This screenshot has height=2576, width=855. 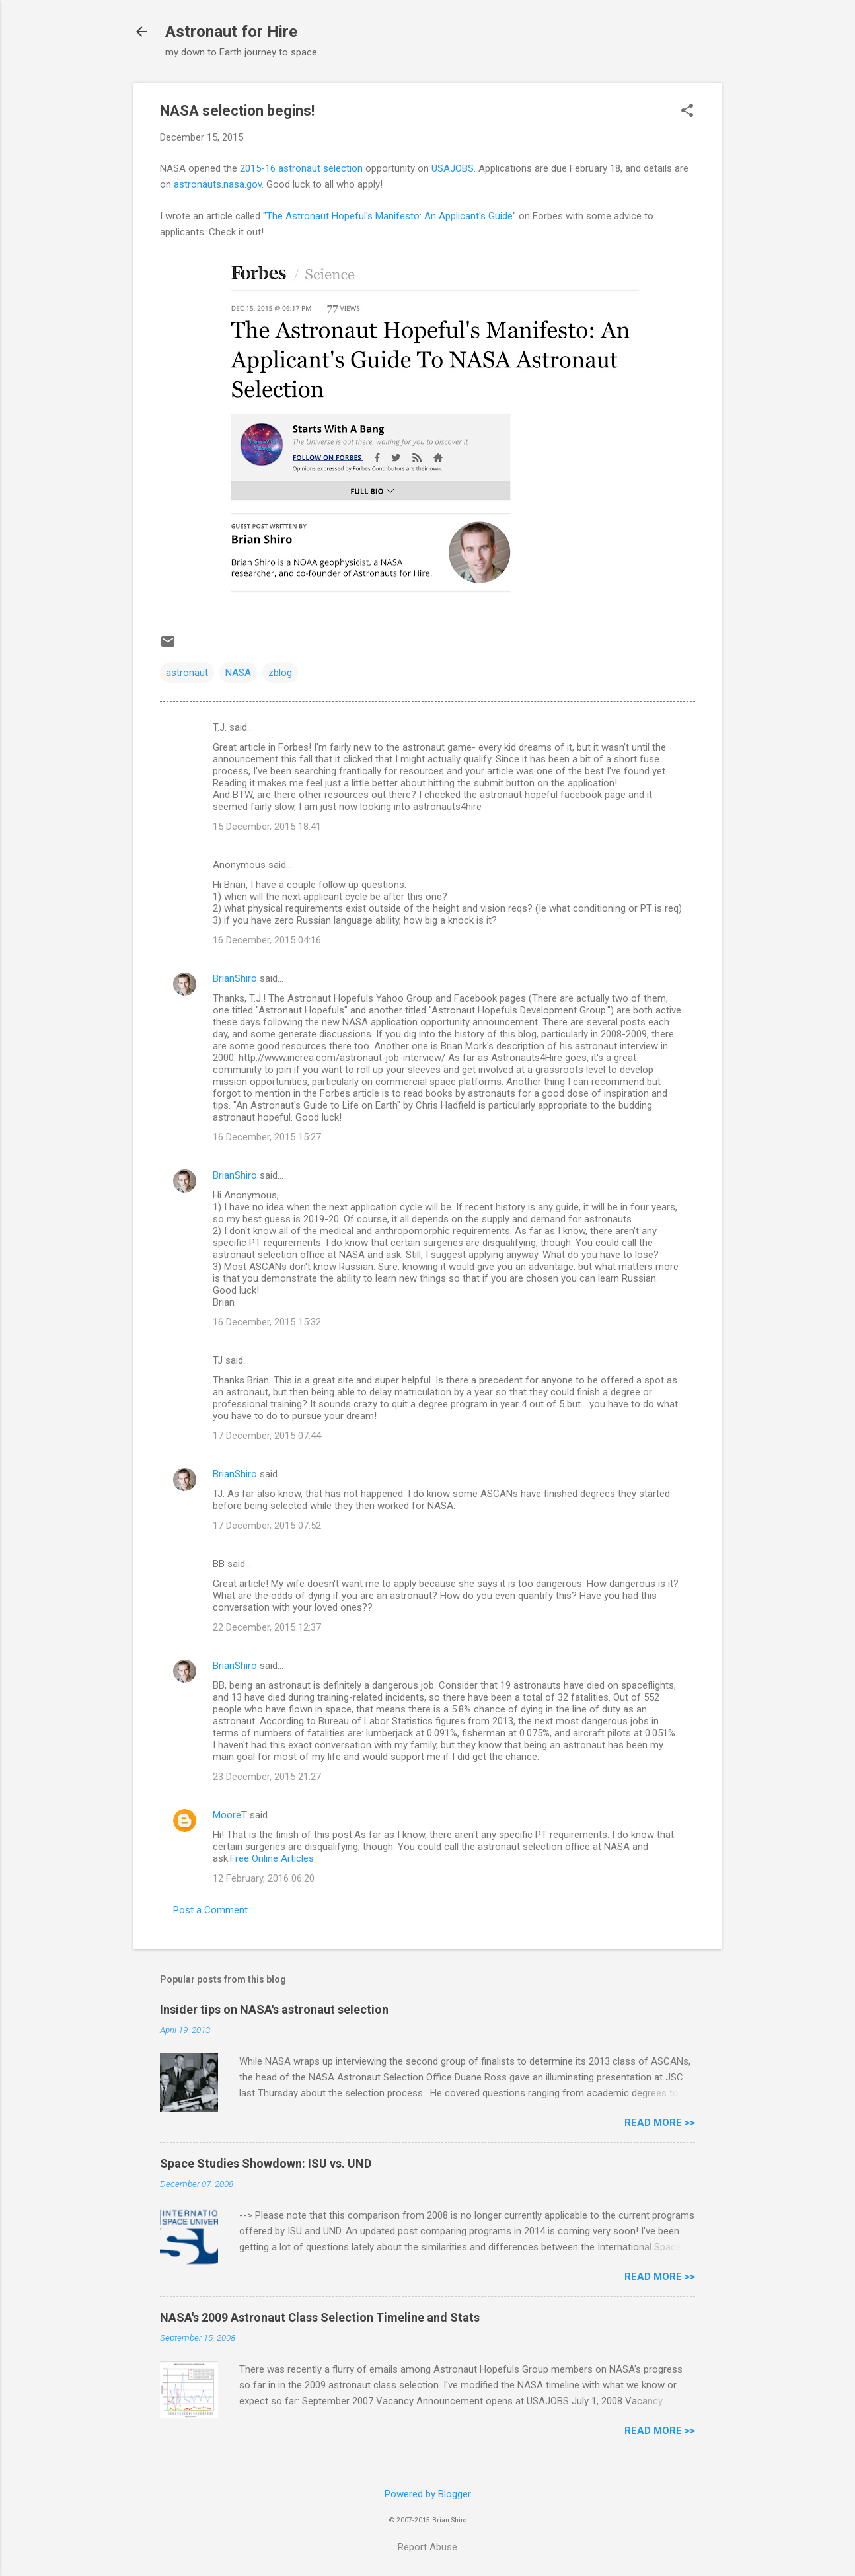 I want to click on Powered by Blogger, so click(x=428, y=2494).